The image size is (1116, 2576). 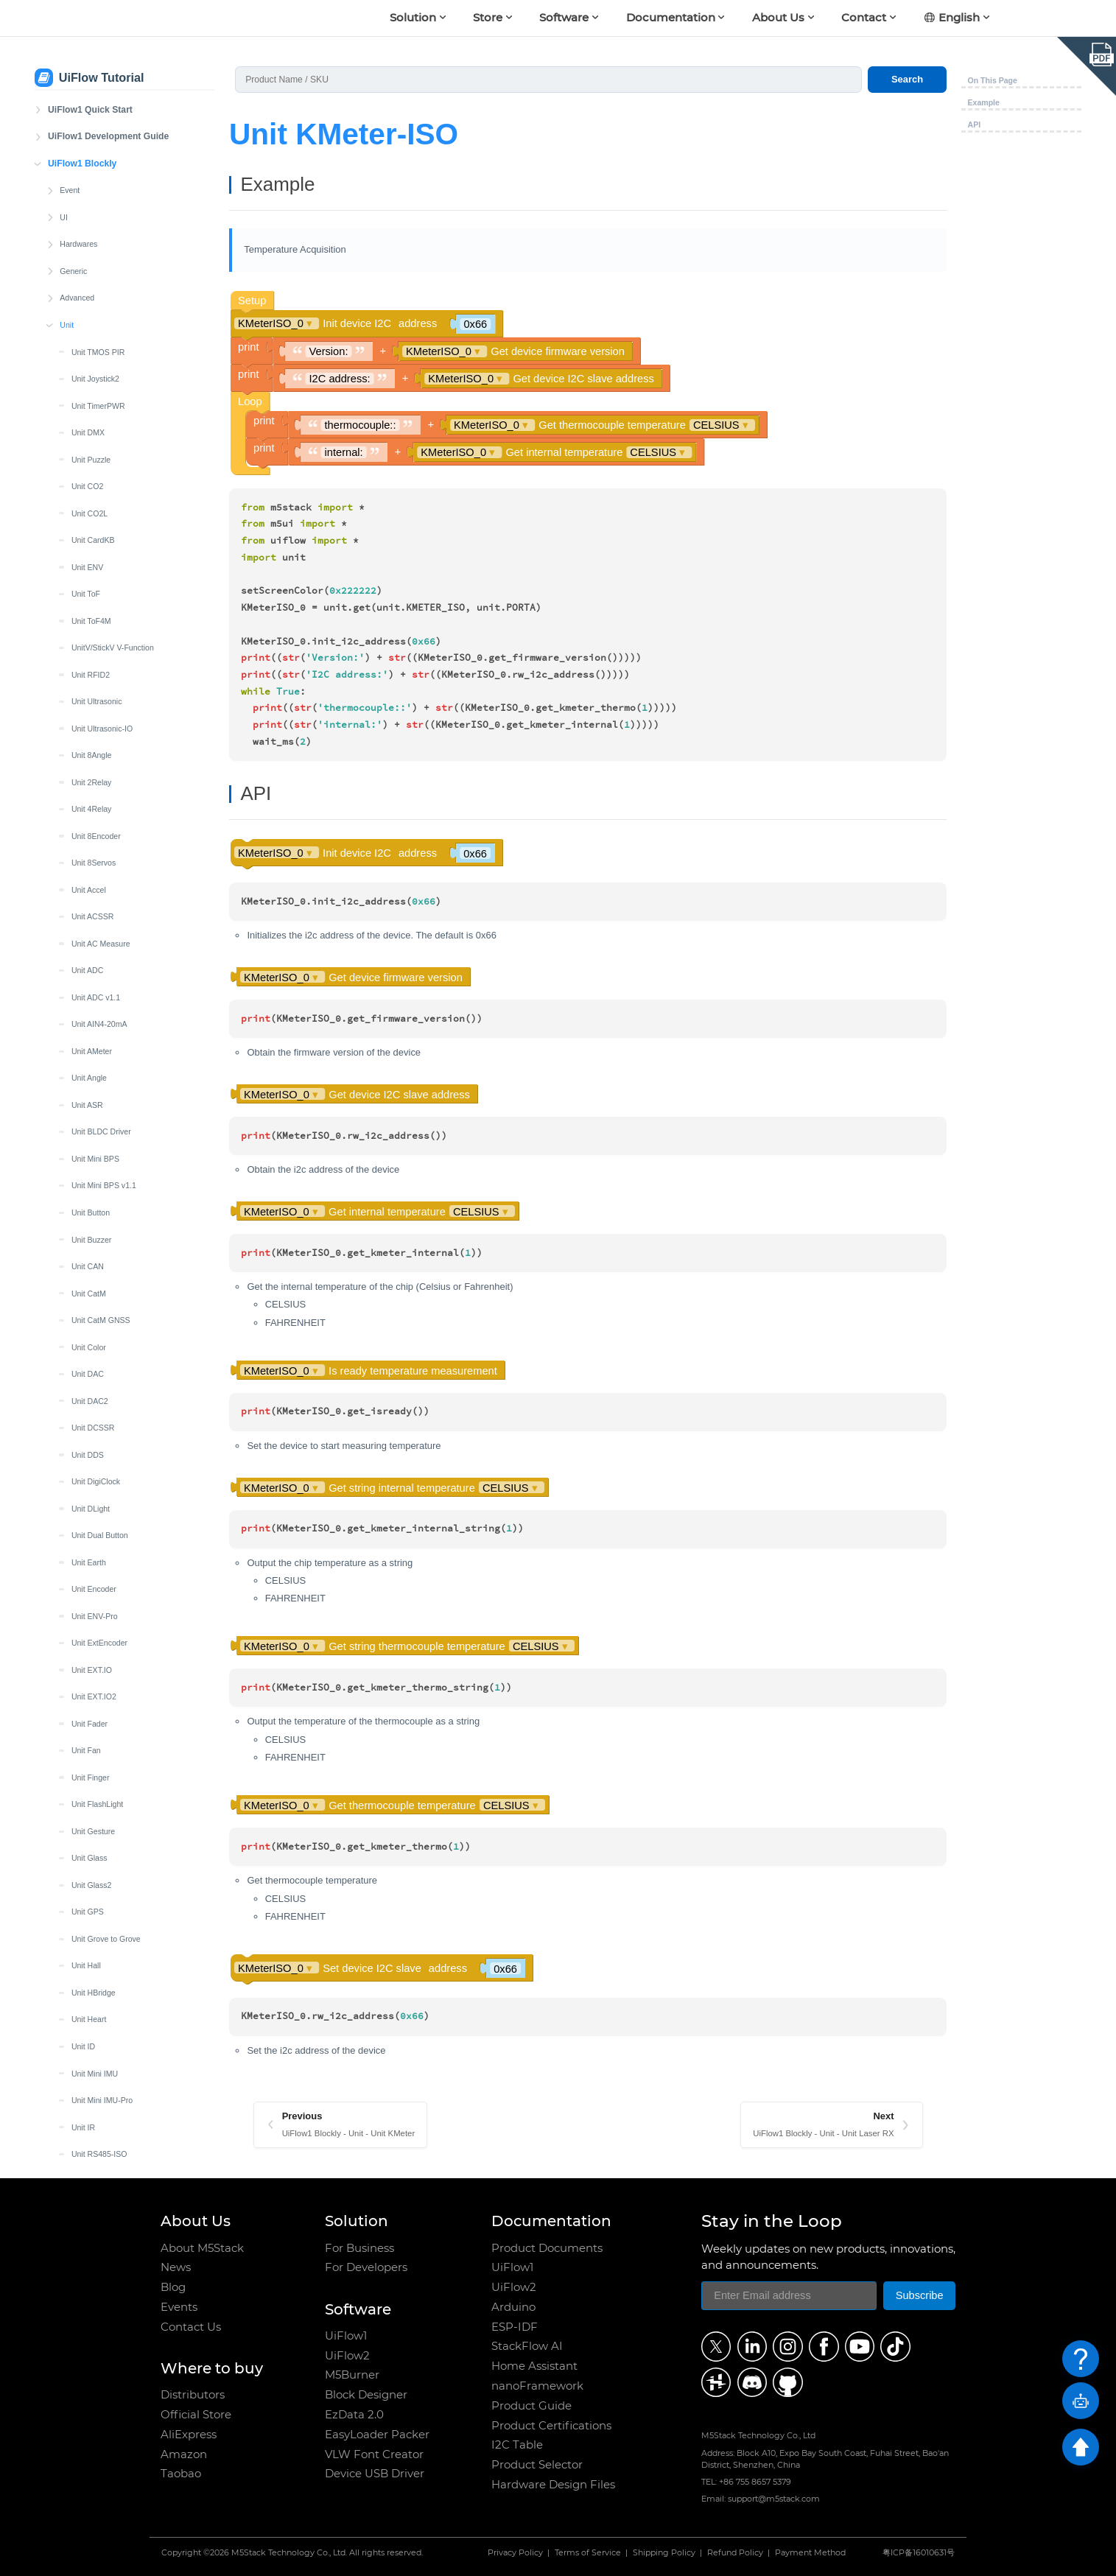 I want to click on Unit Thermal, so click(x=93, y=1468).